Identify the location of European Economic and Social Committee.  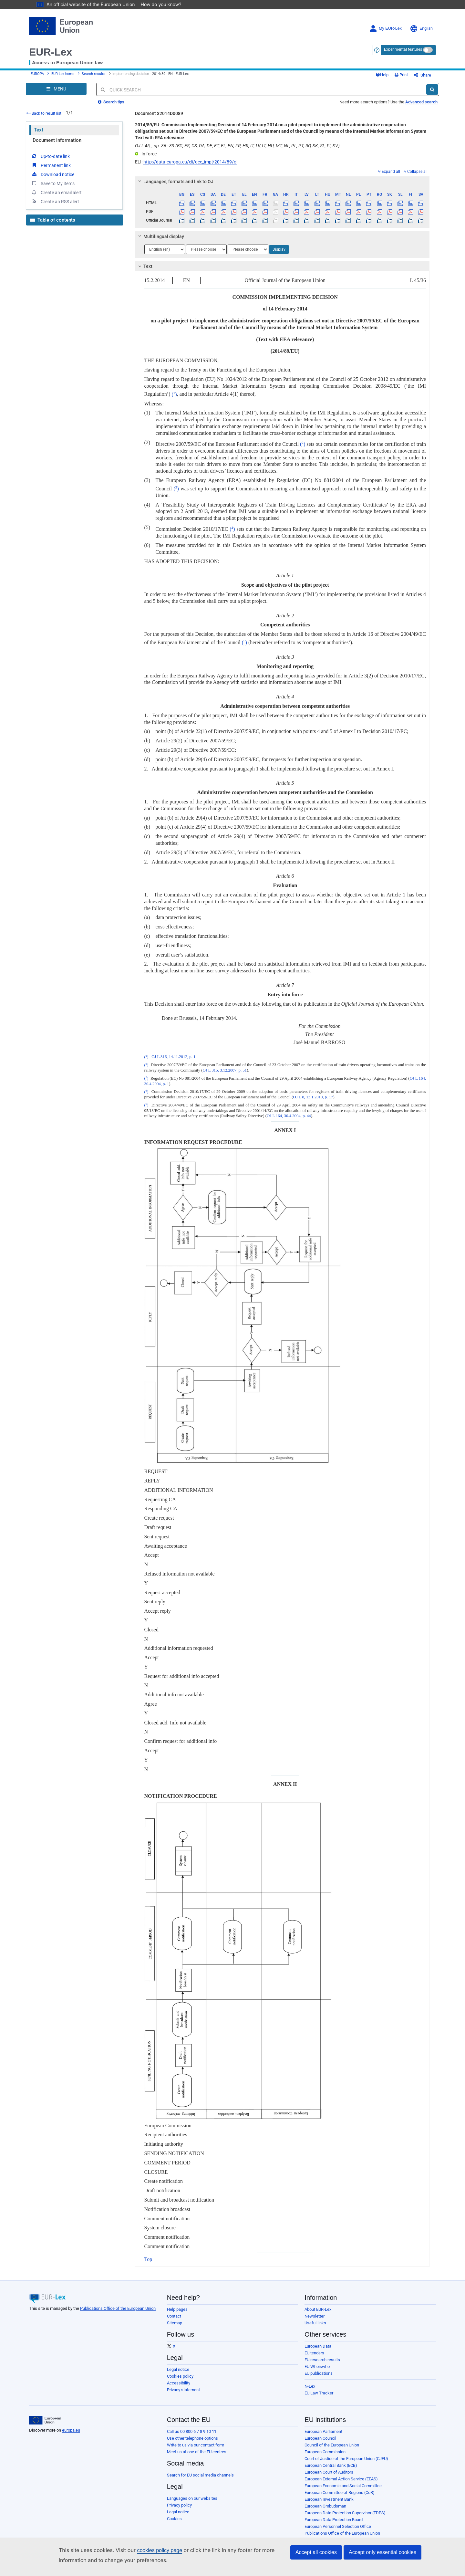
(343, 2490).